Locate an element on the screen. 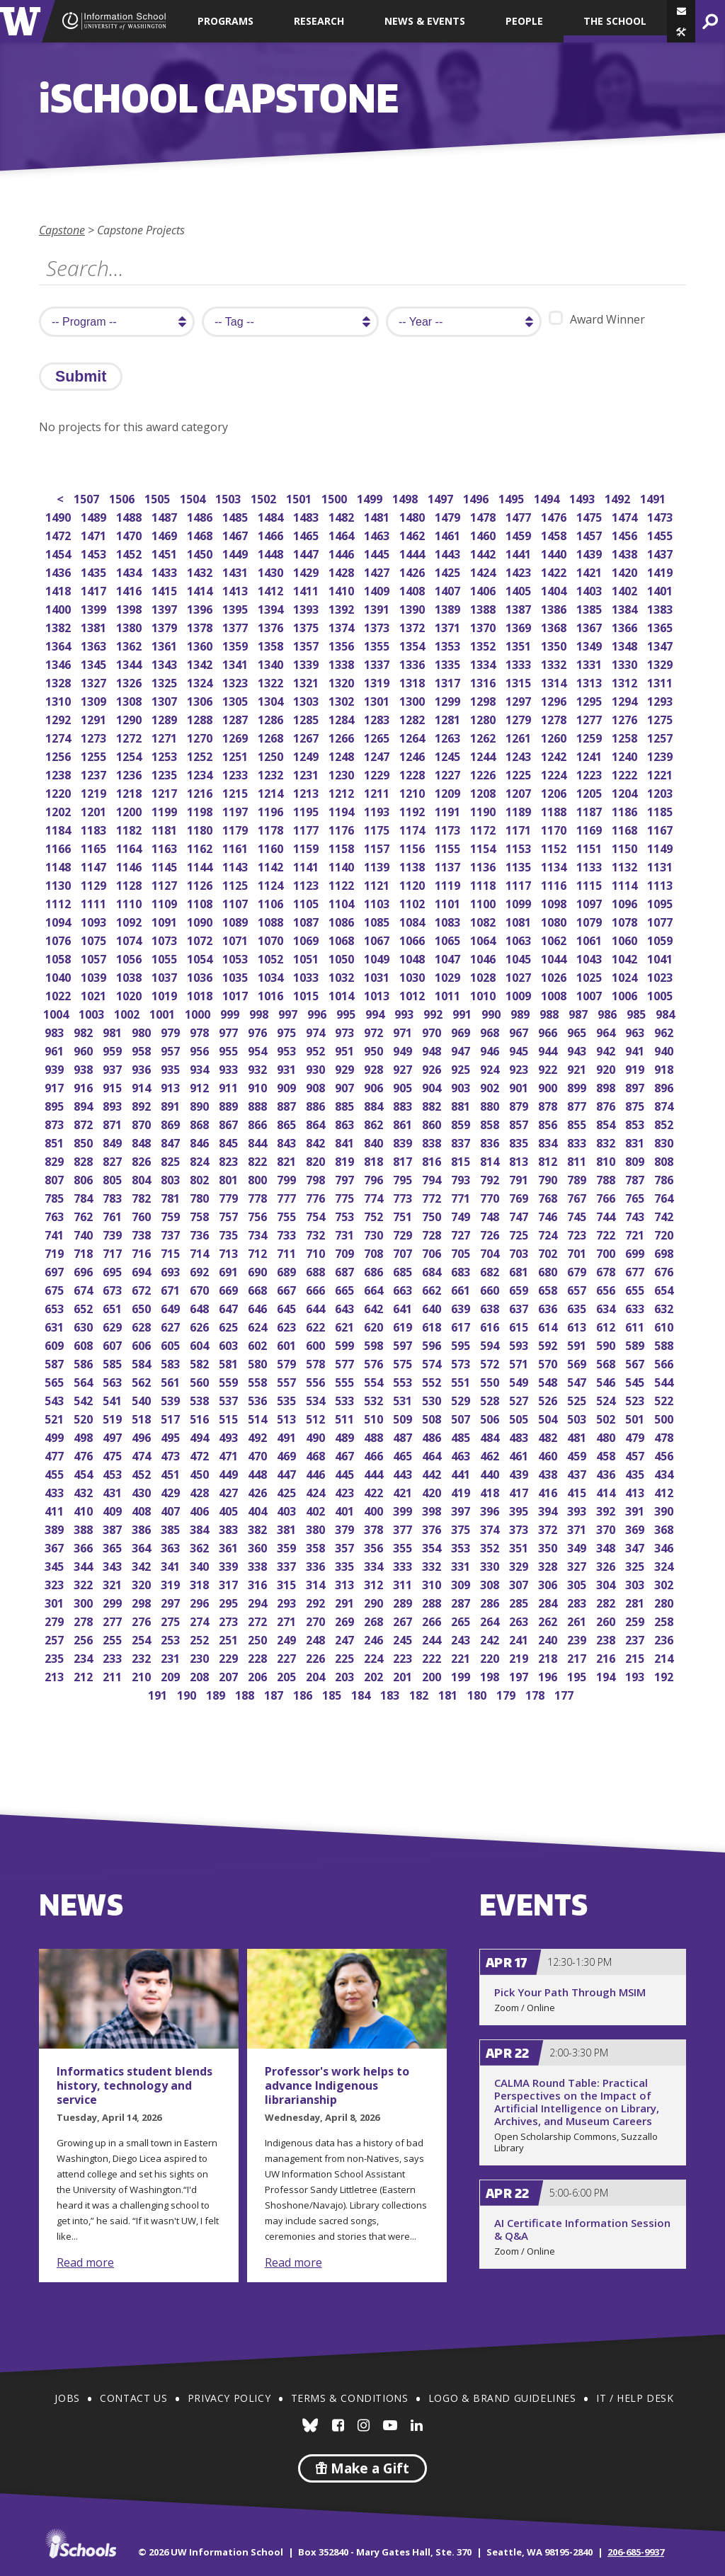 The height and width of the screenshot is (2576, 725). 1122 is located at coordinates (342, 883).